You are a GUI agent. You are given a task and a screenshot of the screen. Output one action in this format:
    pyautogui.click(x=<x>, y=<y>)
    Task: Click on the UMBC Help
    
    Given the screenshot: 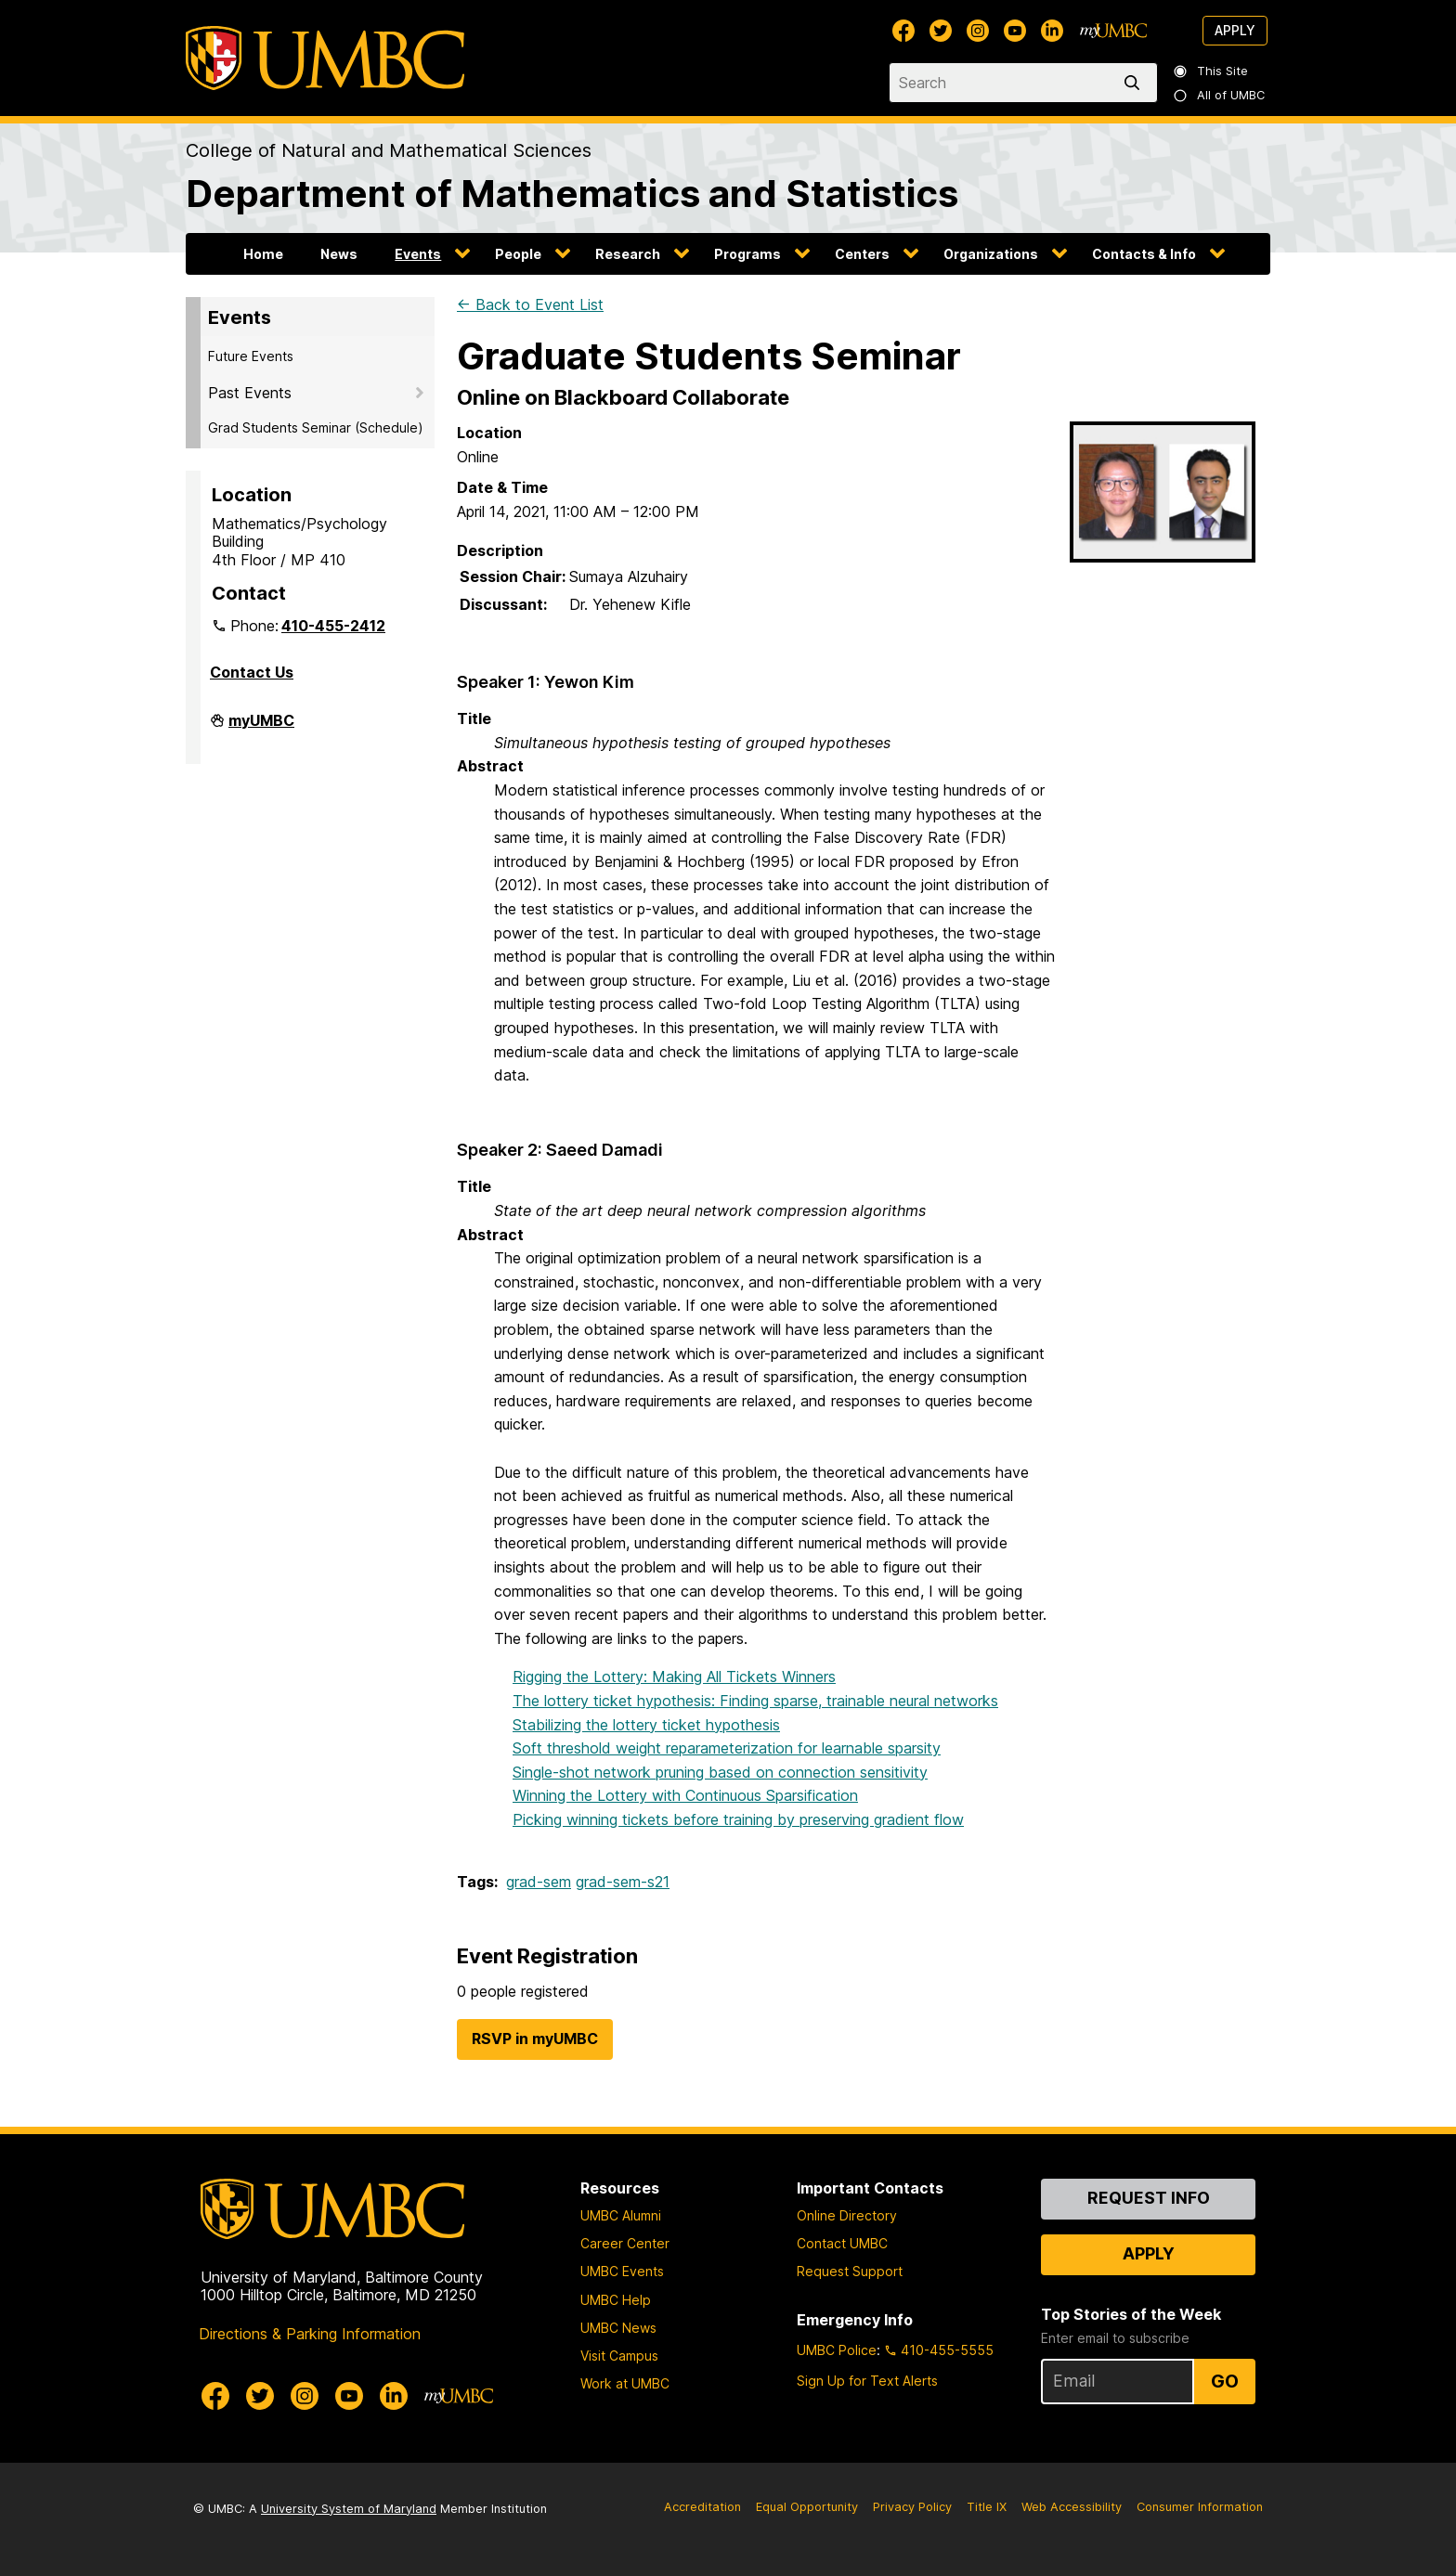 What is the action you would take?
    pyautogui.click(x=615, y=2300)
    